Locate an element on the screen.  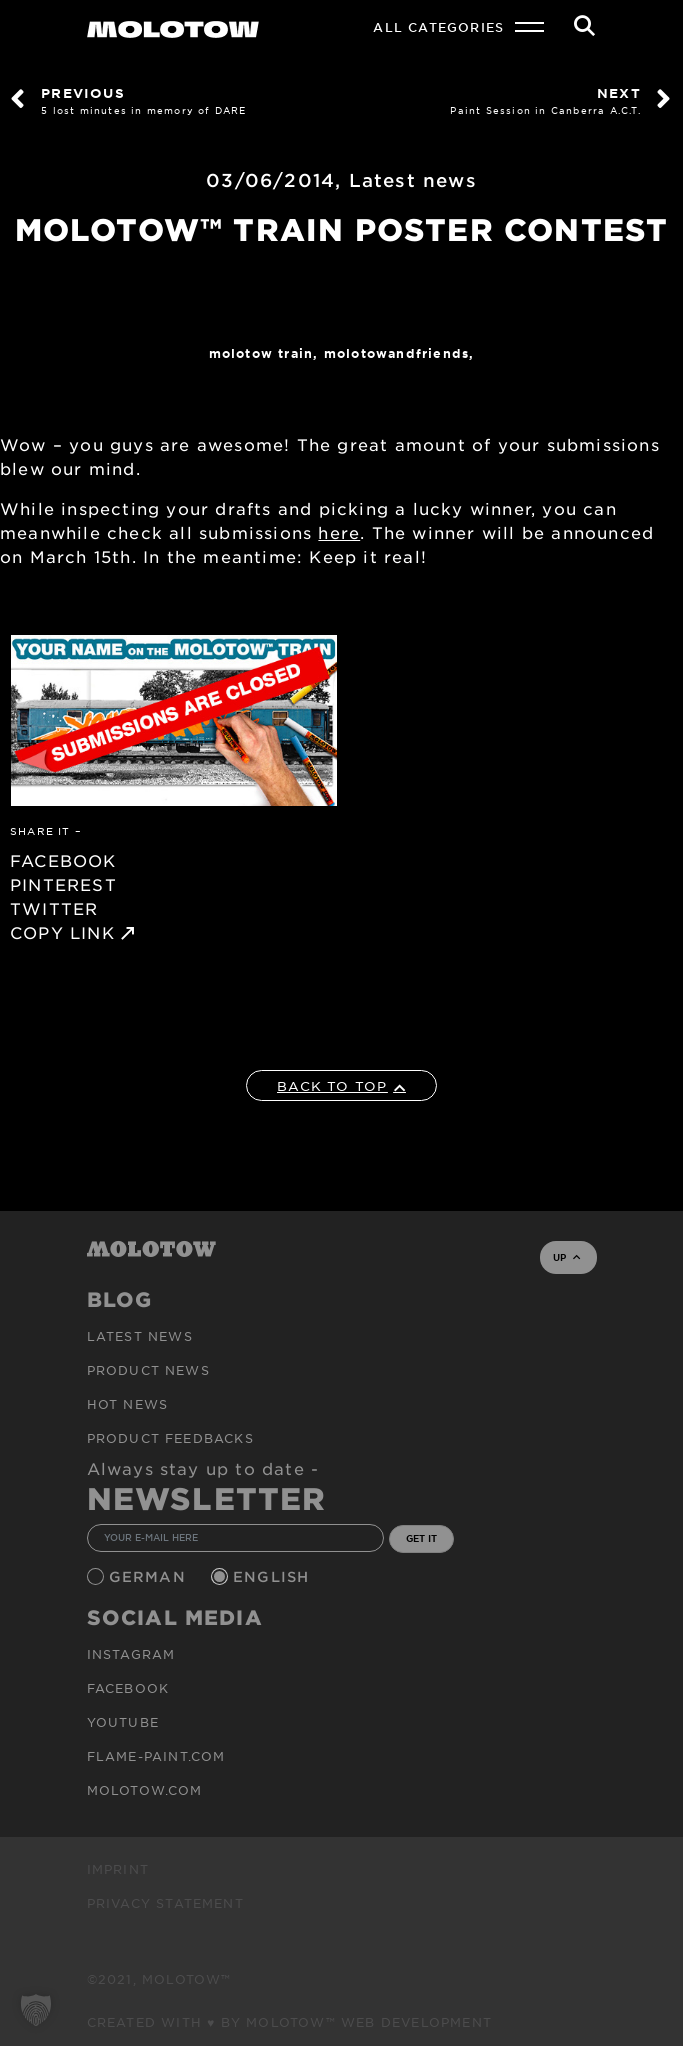
UP is located at coordinates (566, 1257).